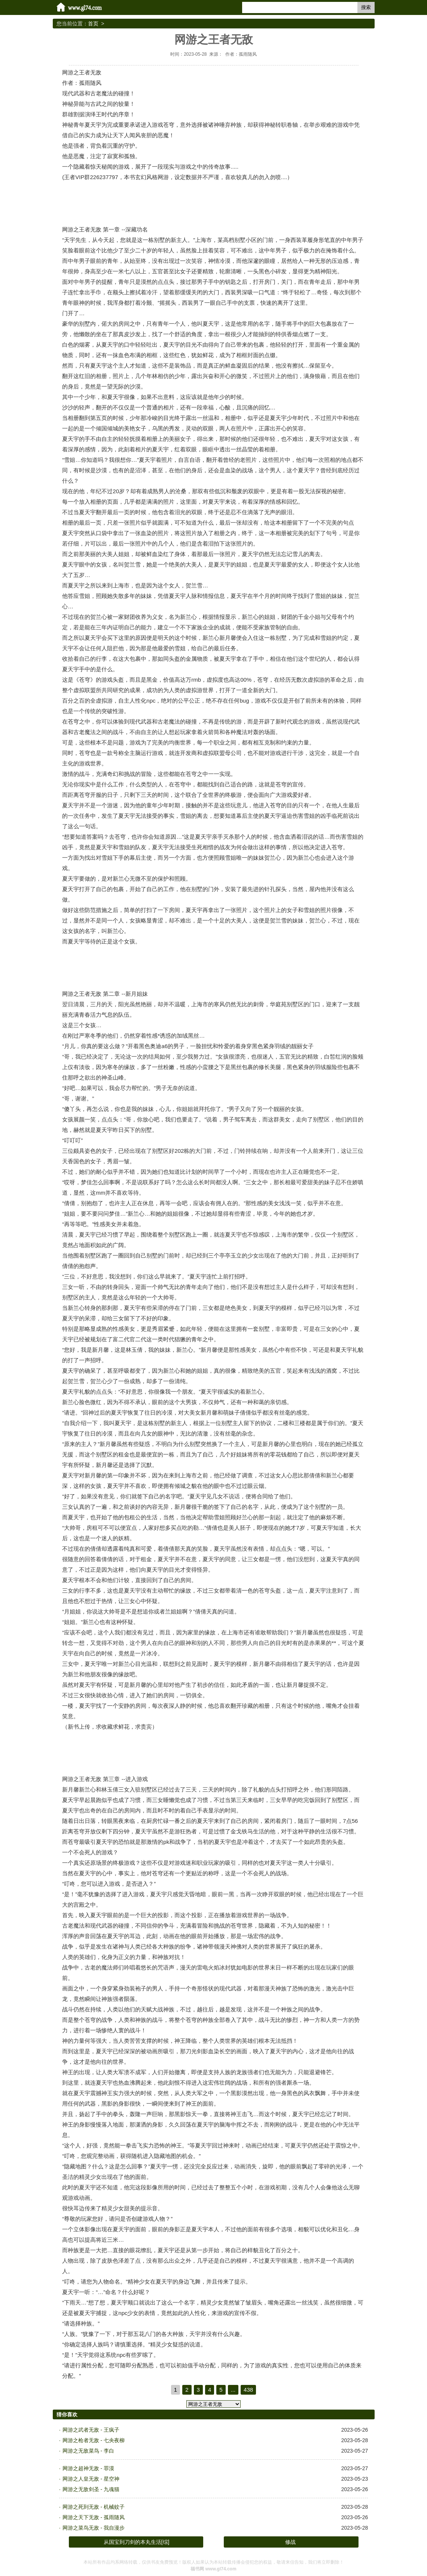 This screenshot has width=427, height=2576. What do you see at coordinates (93, 2517) in the screenshot?
I see `网游之天下无敌 - 孤雨随风` at bounding box center [93, 2517].